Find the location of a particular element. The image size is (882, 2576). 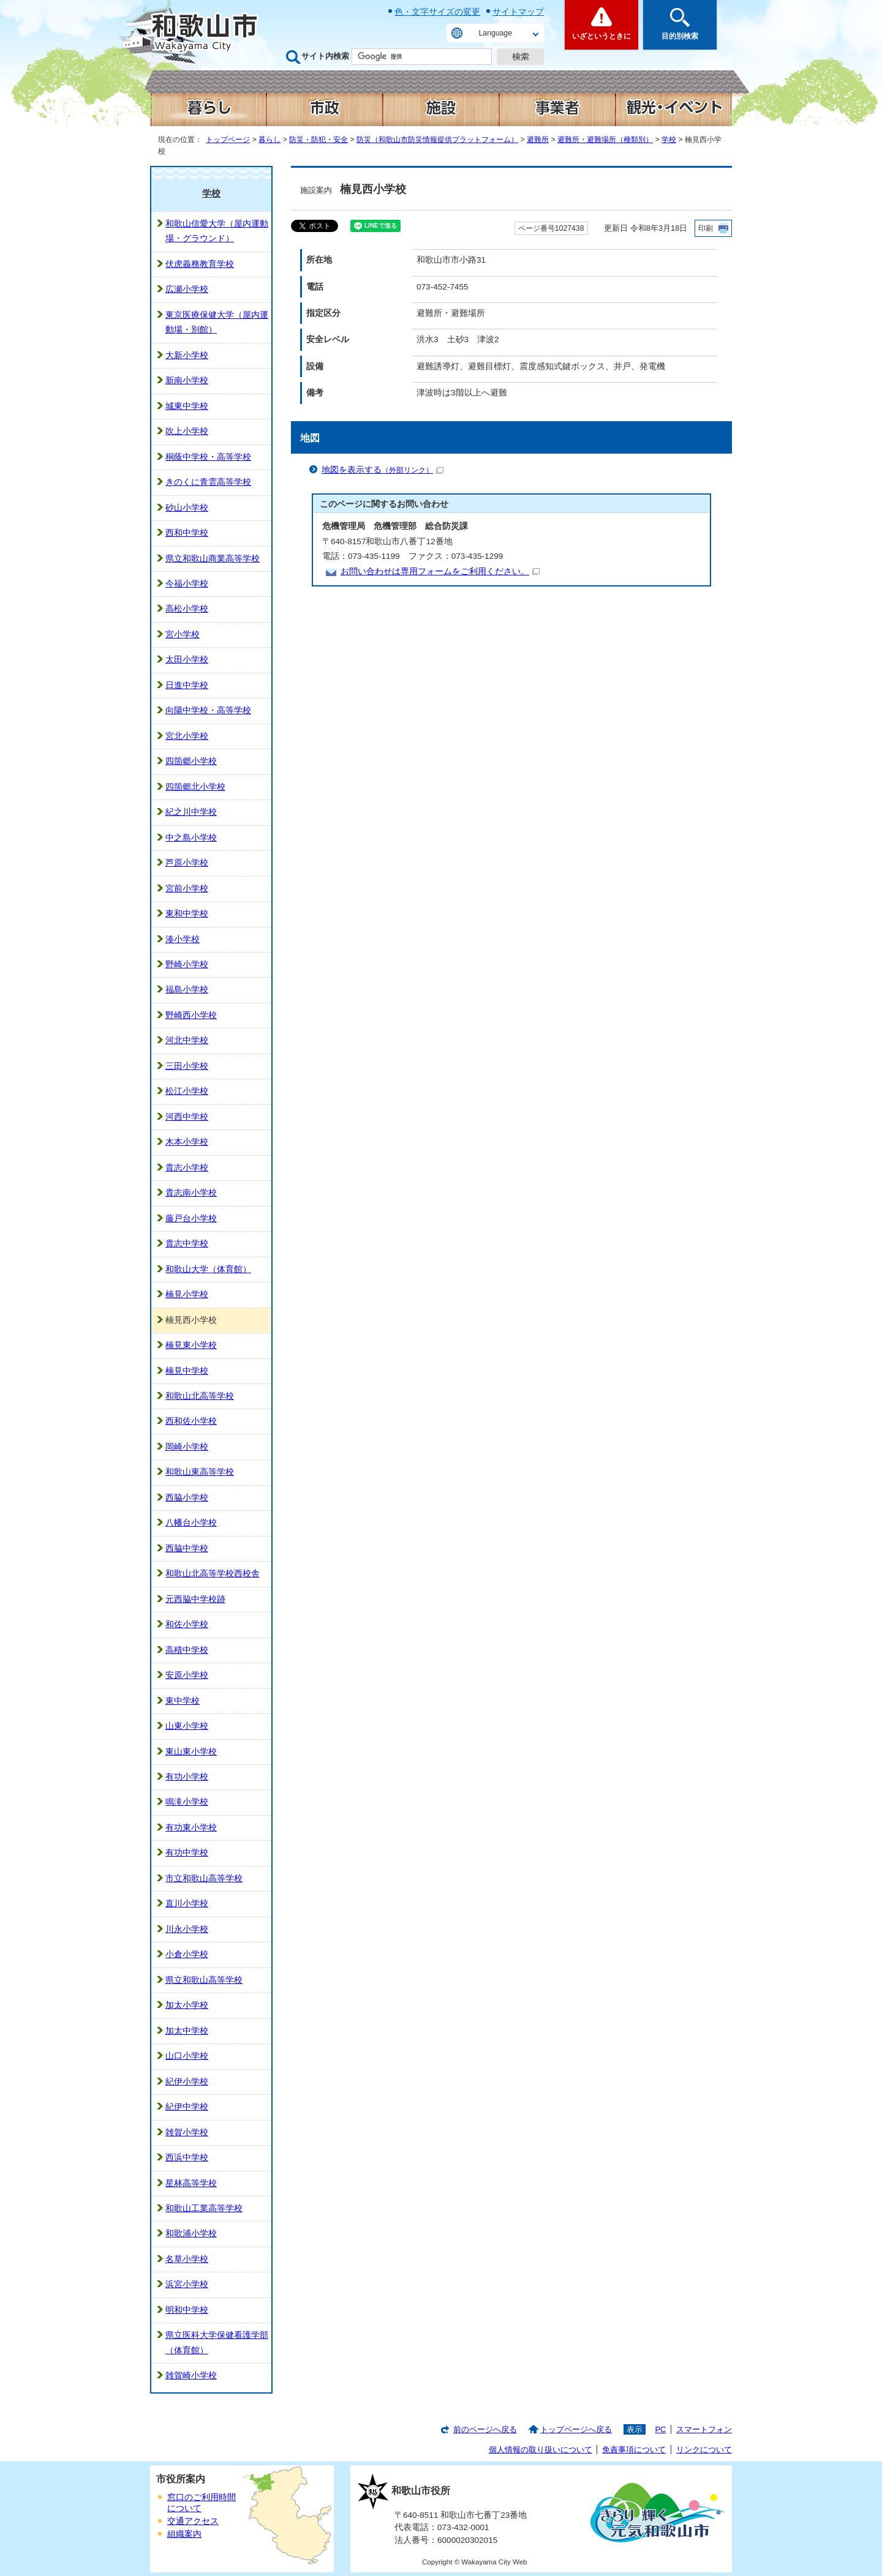

加太中学校 is located at coordinates (186, 2030).